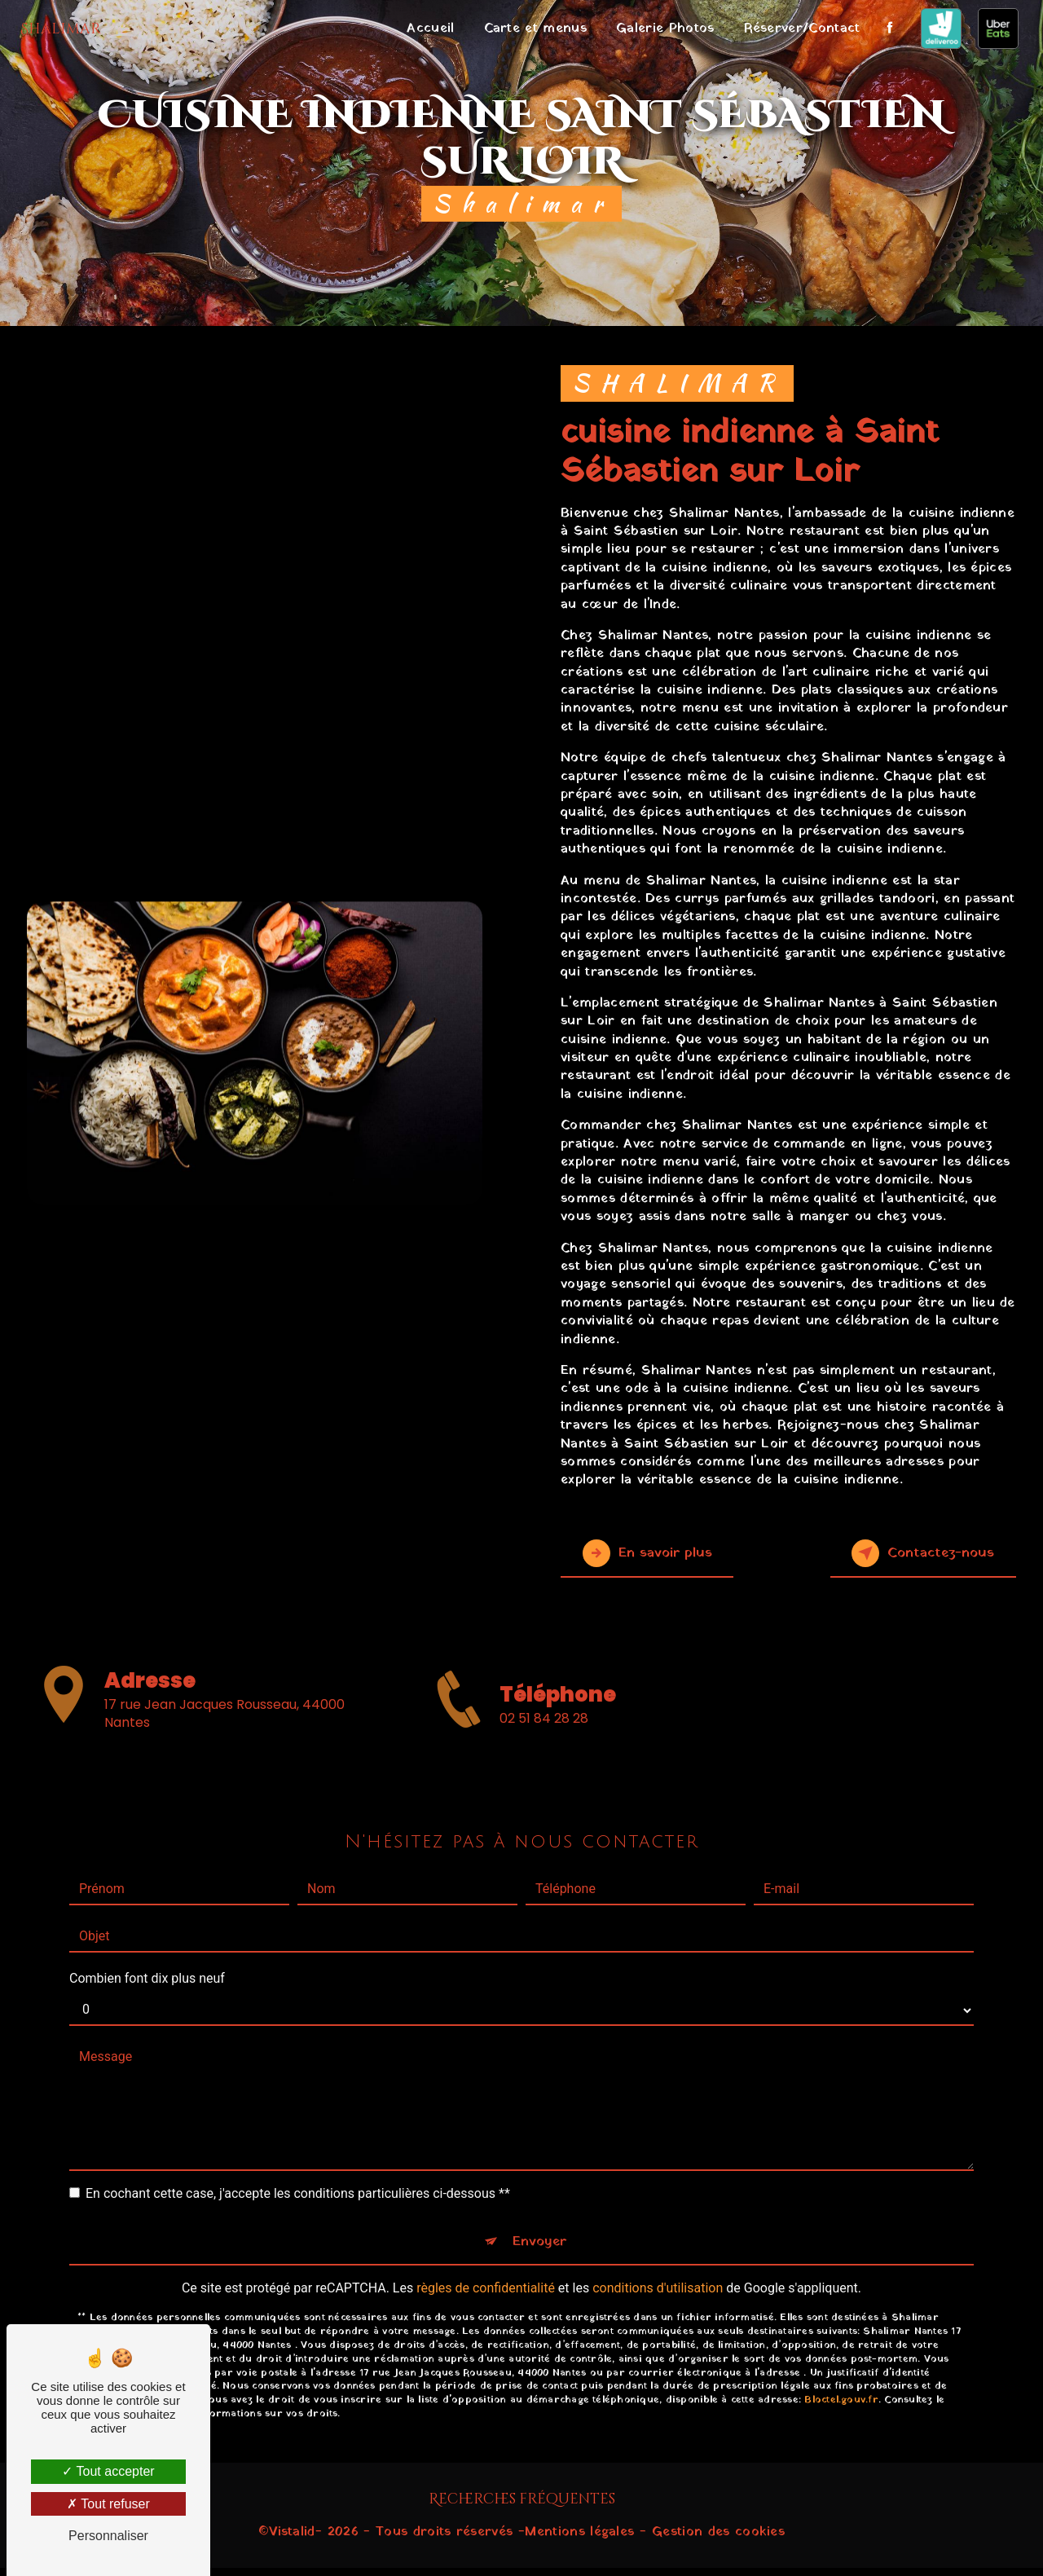  What do you see at coordinates (530, 28) in the screenshot?
I see `Carte et menus` at bounding box center [530, 28].